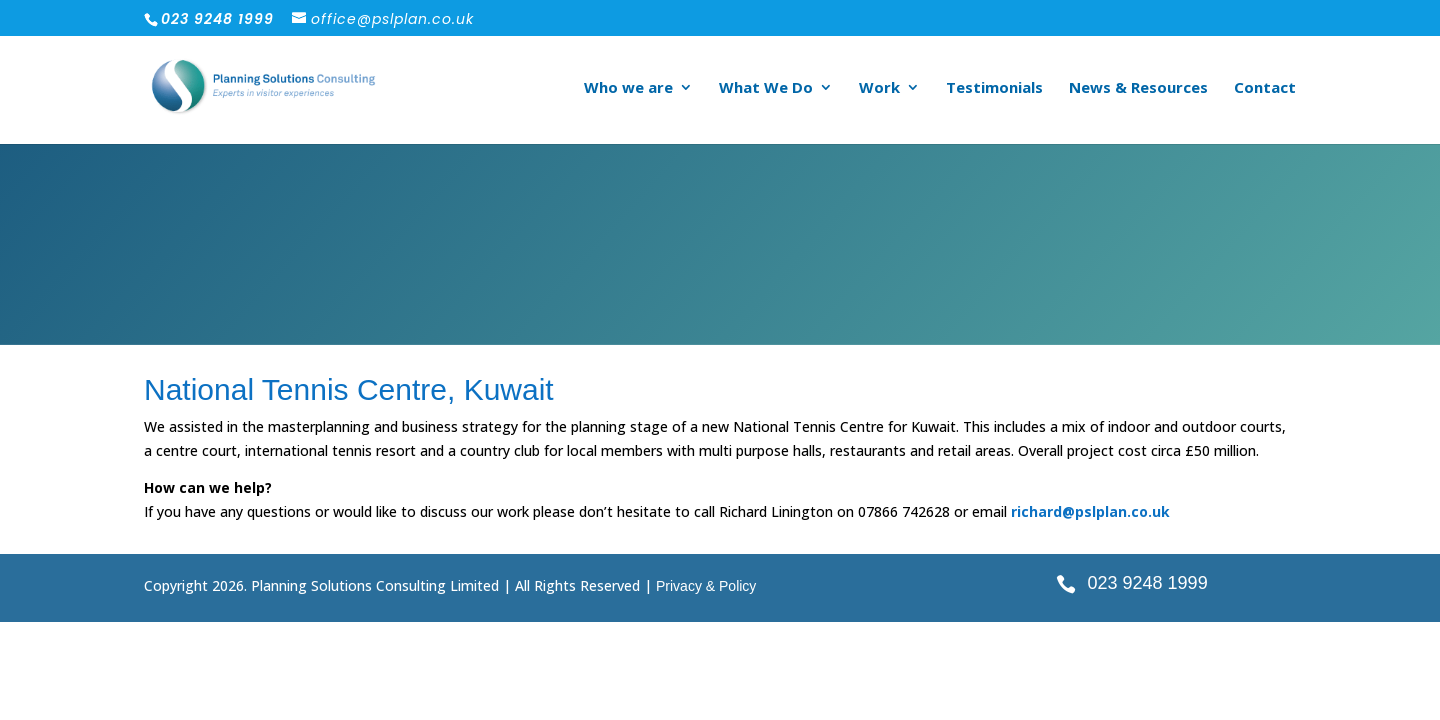 The height and width of the screenshot is (720, 1440). What do you see at coordinates (994, 88) in the screenshot?
I see `Testimonials` at bounding box center [994, 88].